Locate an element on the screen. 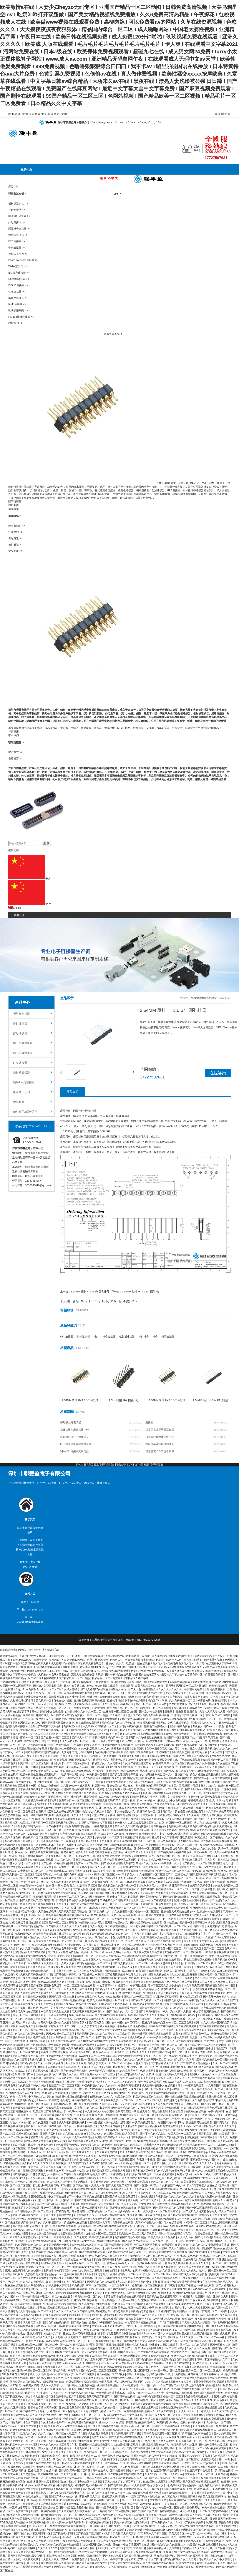 The image size is (239, 2576). 精品国产第一福利网站 is located at coordinates (171, 2122).